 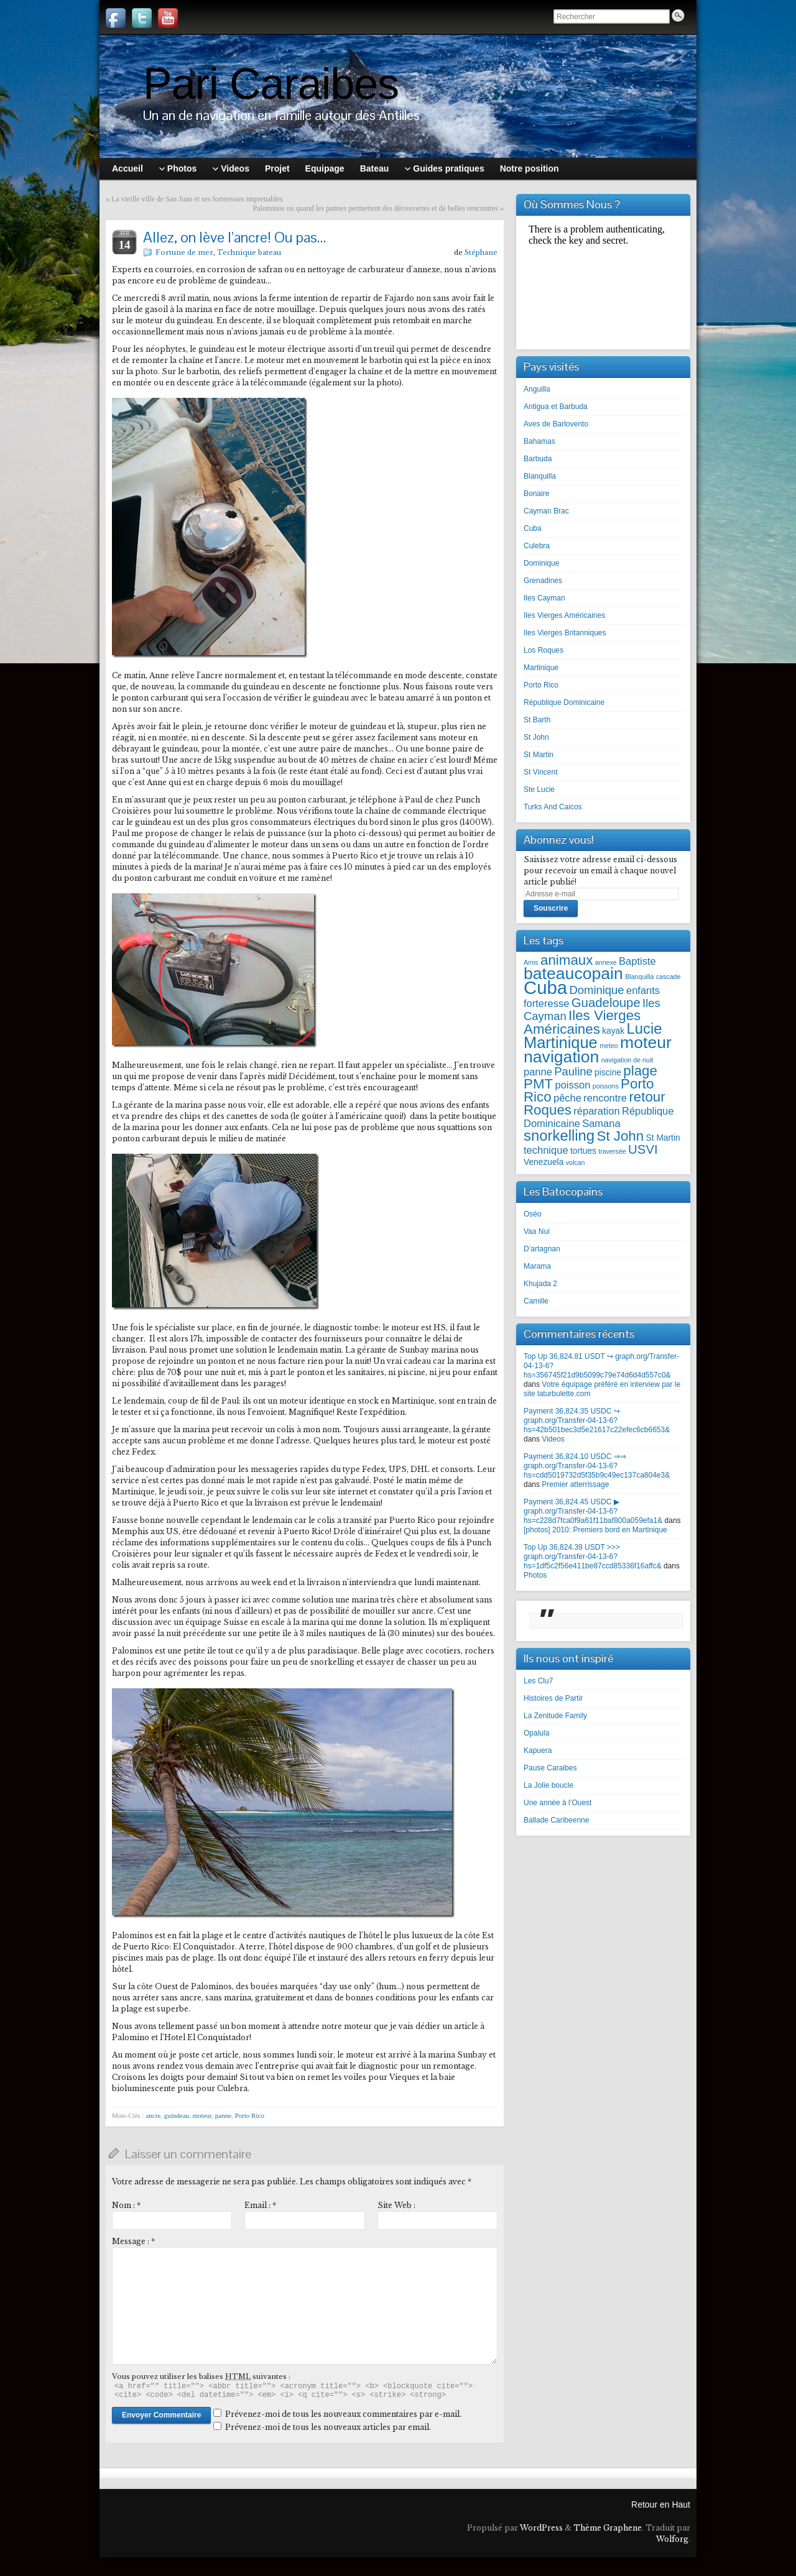 What do you see at coordinates (126, 2205) in the screenshot?
I see `Nom :` at bounding box center [126, 2205].